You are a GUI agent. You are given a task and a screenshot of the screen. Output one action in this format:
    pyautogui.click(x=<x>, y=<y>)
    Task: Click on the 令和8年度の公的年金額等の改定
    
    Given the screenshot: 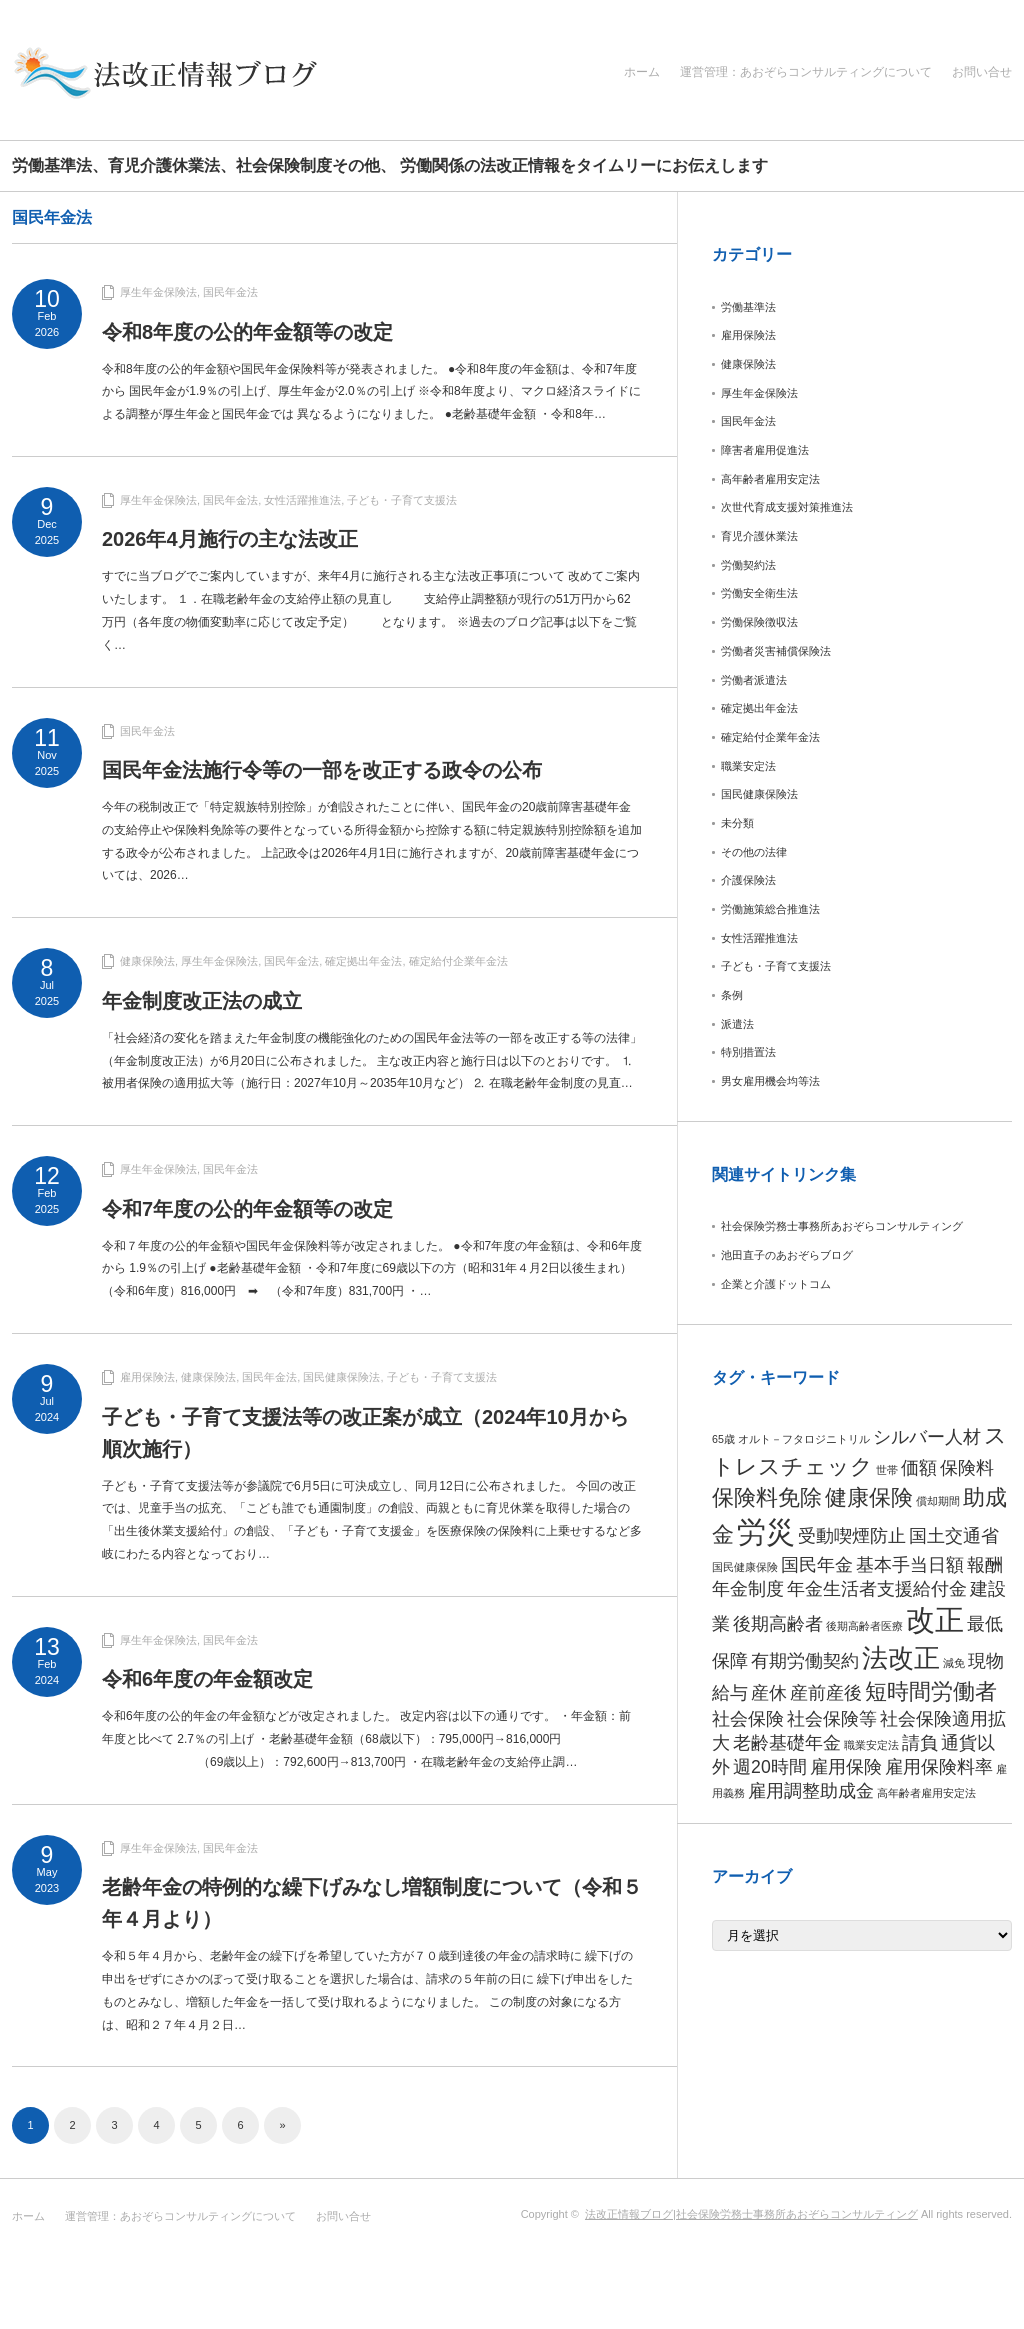 What is the action you would take?
    pyautogui.click(x=247, y=332)
    